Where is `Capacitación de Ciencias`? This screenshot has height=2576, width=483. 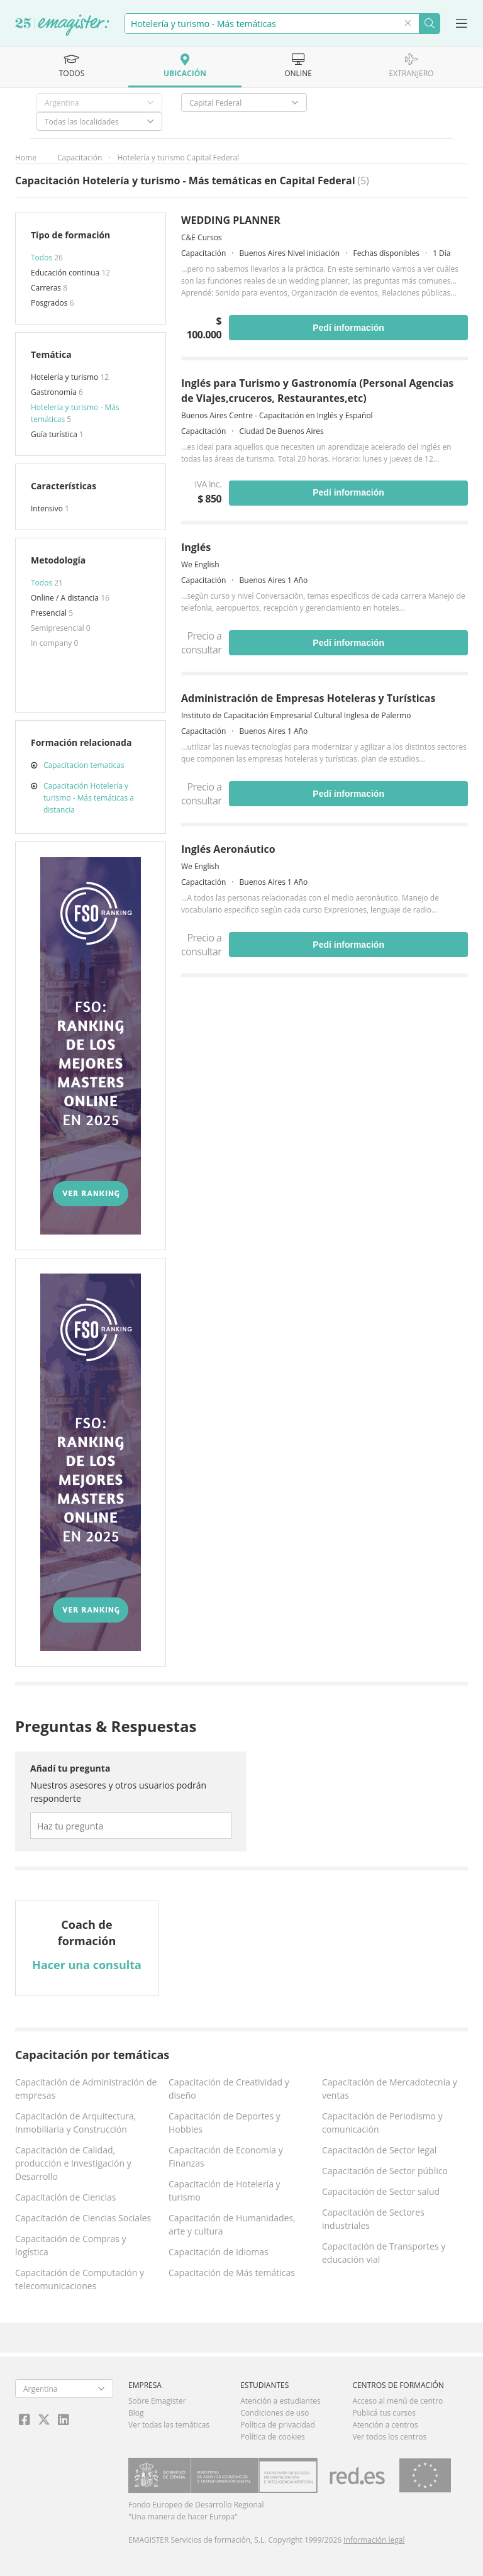
Capacitación de Ciencias is located at coordinates (65, 2197).